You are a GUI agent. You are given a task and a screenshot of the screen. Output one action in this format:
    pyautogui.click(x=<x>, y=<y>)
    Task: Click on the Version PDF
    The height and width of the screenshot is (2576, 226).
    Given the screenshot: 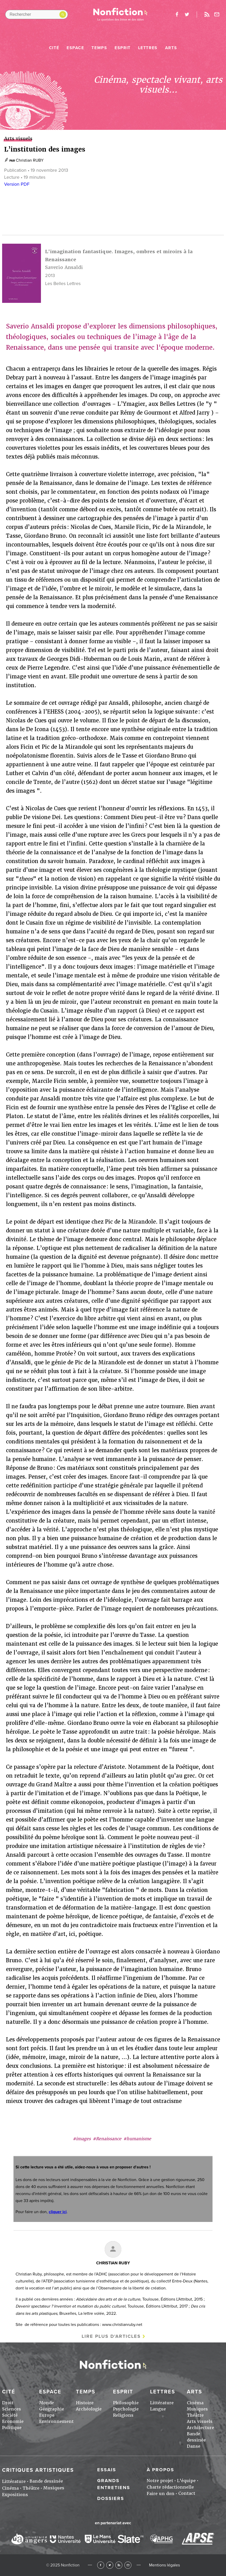 What is the action you would take?
    pyautogui.click(x=17, y=184)
    